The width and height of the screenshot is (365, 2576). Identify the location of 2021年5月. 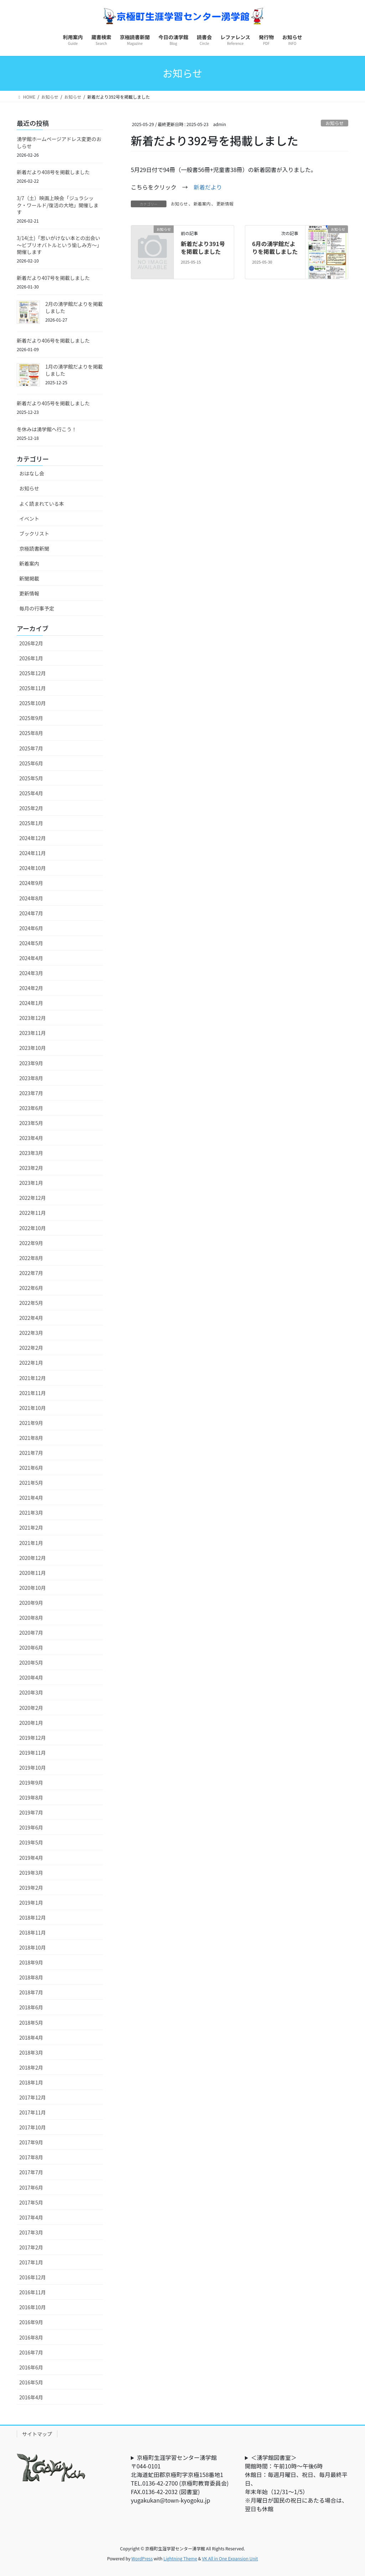
(31, 1482).